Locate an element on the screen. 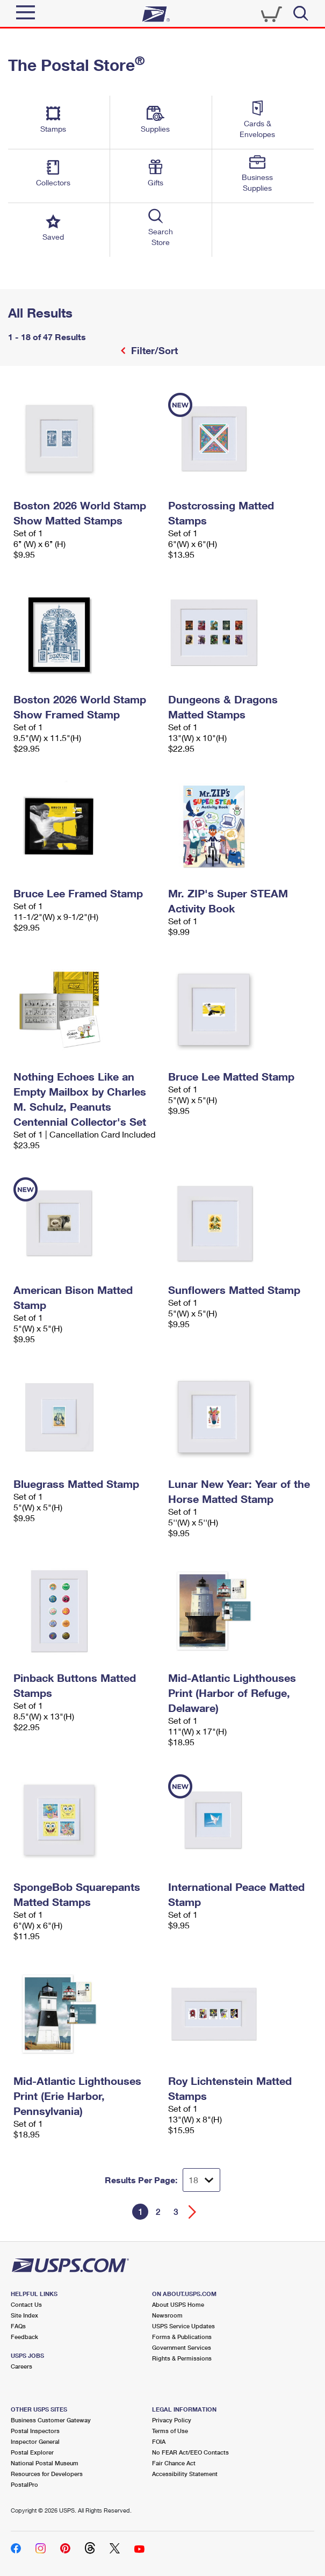 The height and width of the screenshot is (2576, 325). Rights & Permissions is located at coordinates (182, 2358).